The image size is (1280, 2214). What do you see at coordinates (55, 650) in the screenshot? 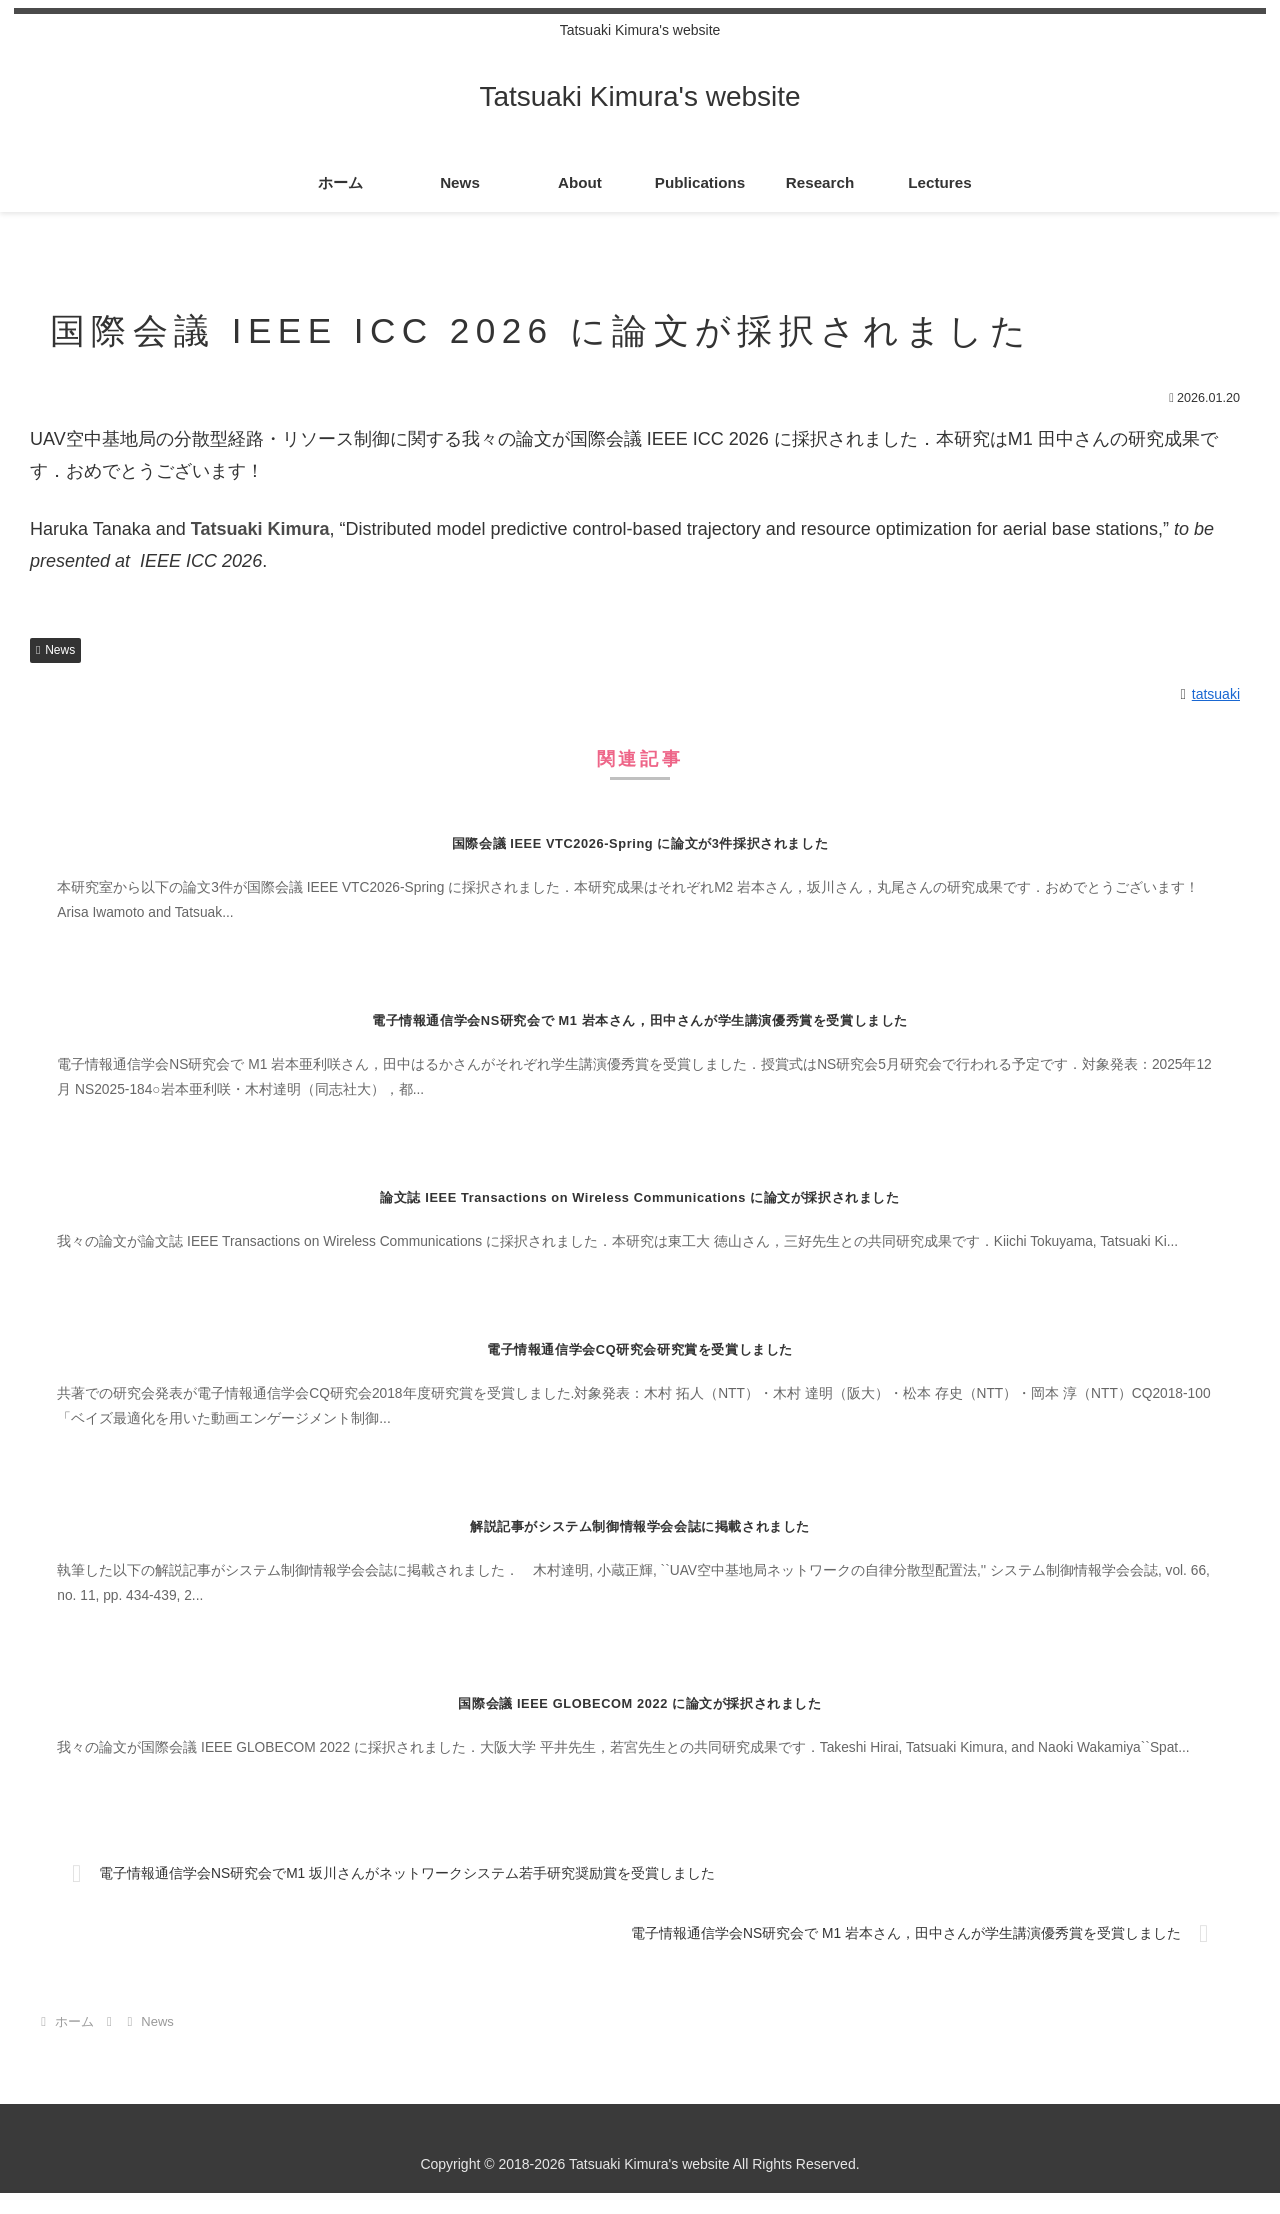
I see `News` at bounding box center [55, 650].